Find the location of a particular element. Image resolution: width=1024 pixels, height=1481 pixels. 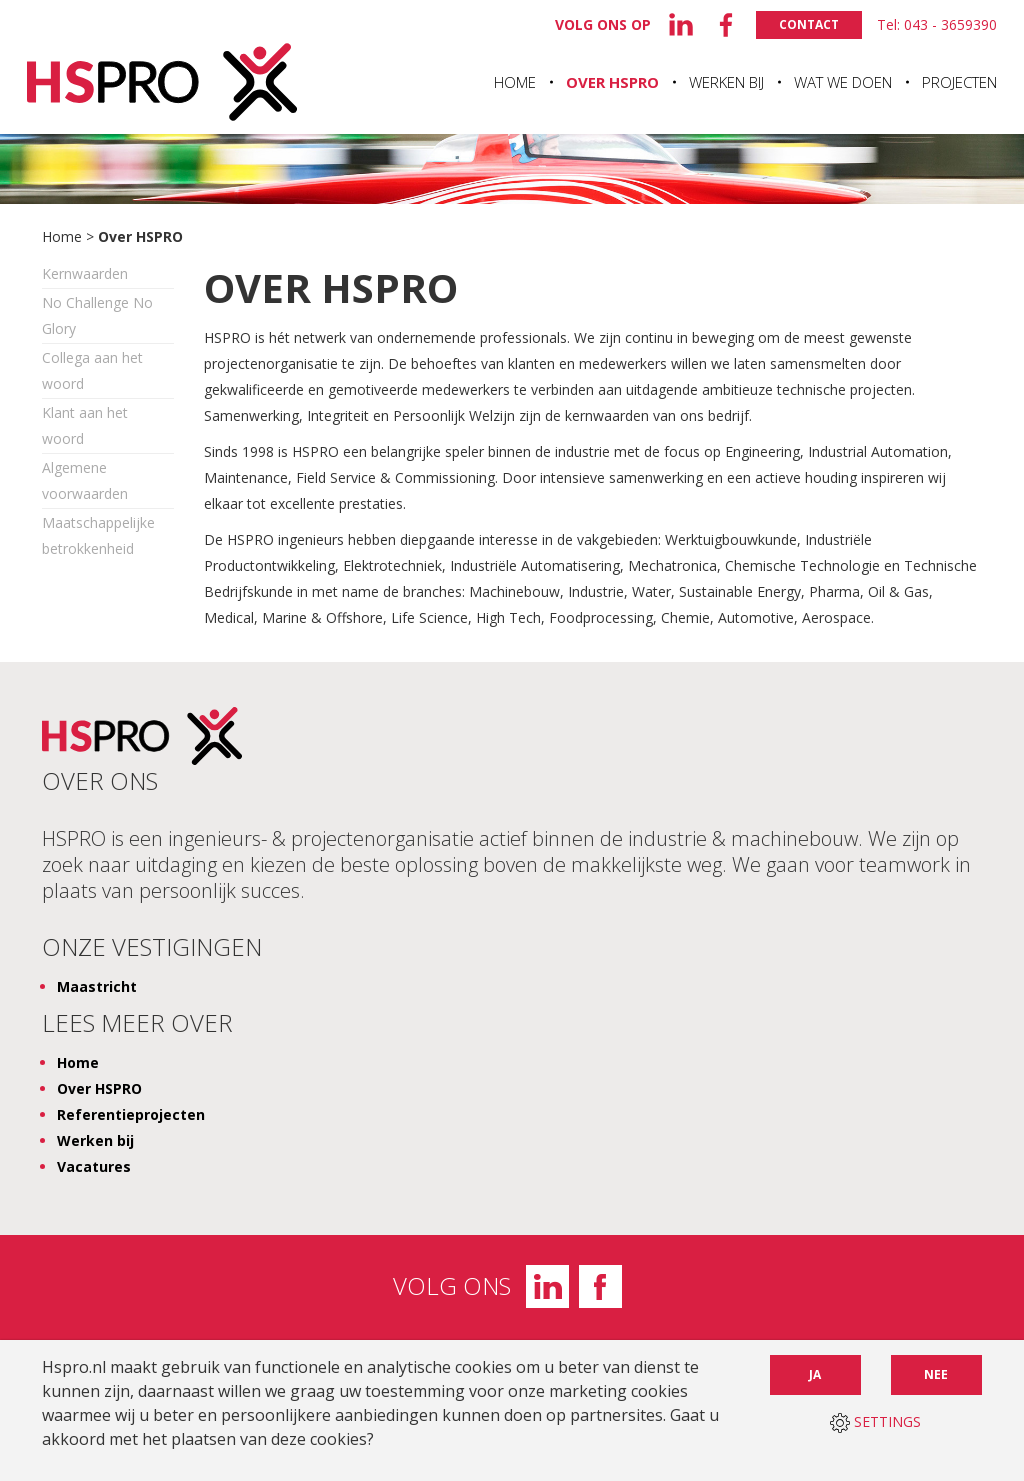

Over HSPRO is located at coordinates (612, 82).